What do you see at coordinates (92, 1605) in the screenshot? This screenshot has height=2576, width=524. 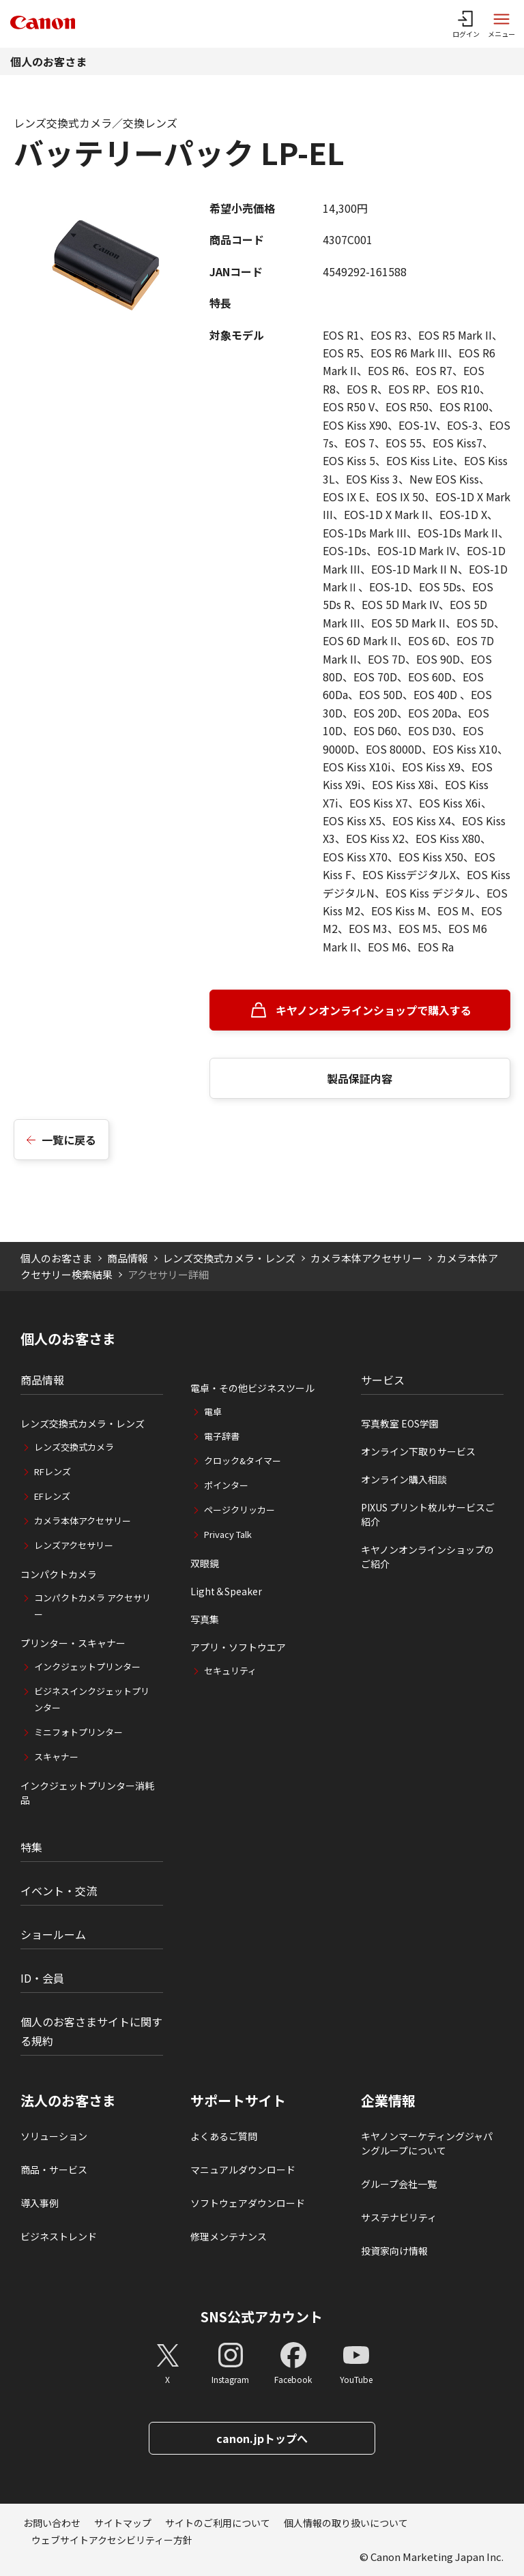 I see `コンパクトカメラ アクセサリー` at bounding box center [92, 1605].